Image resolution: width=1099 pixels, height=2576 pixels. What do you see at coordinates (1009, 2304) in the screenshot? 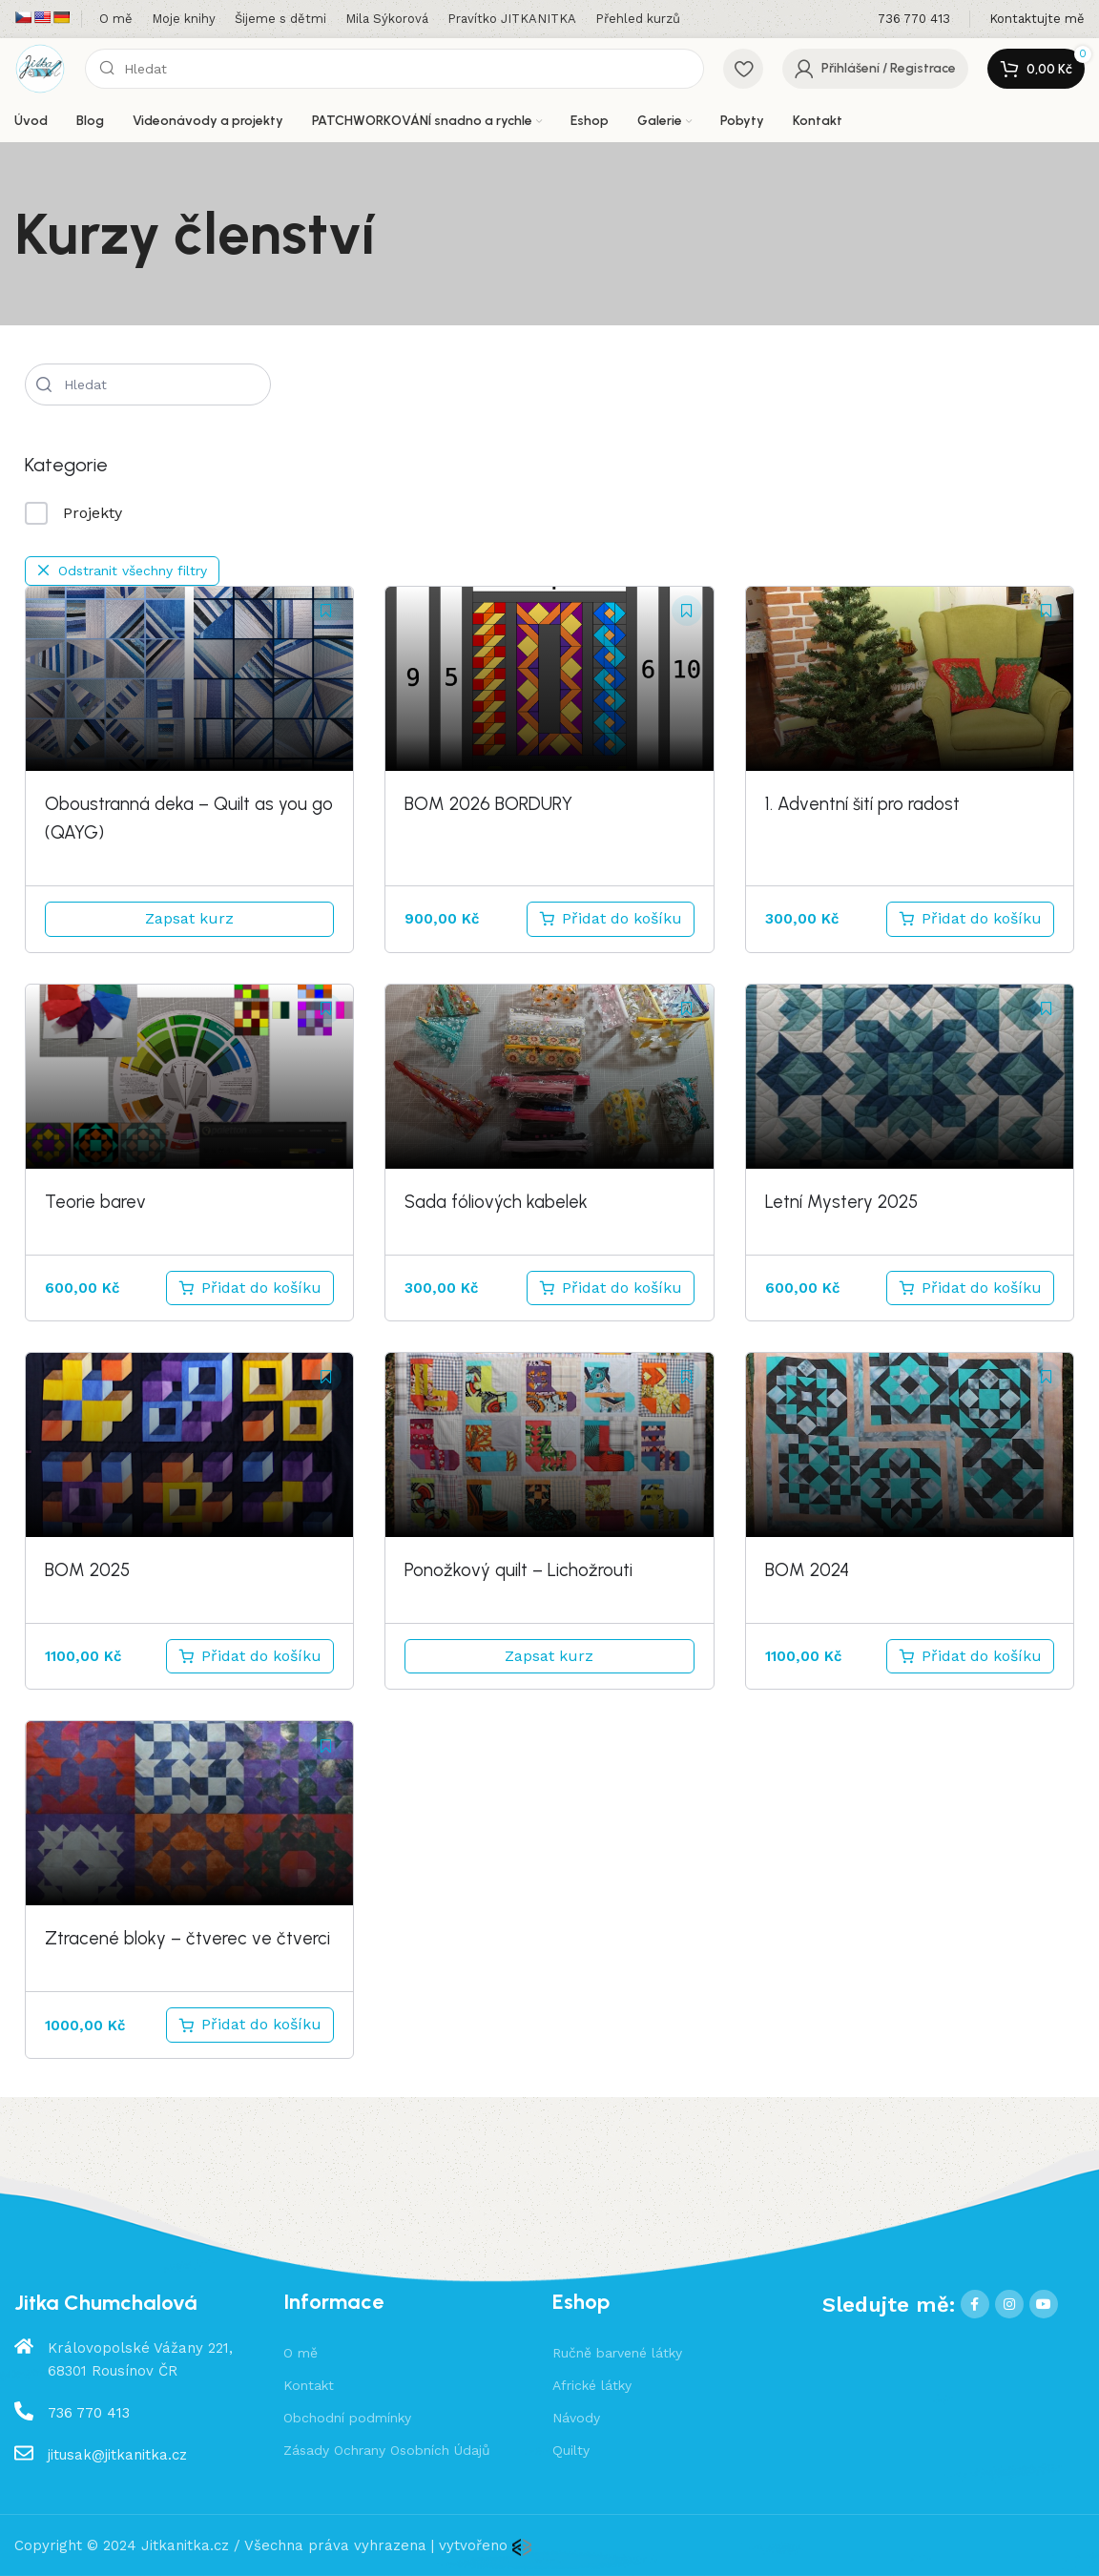
I see `[Instagram social link]` at bounding box center [1009, 2304].